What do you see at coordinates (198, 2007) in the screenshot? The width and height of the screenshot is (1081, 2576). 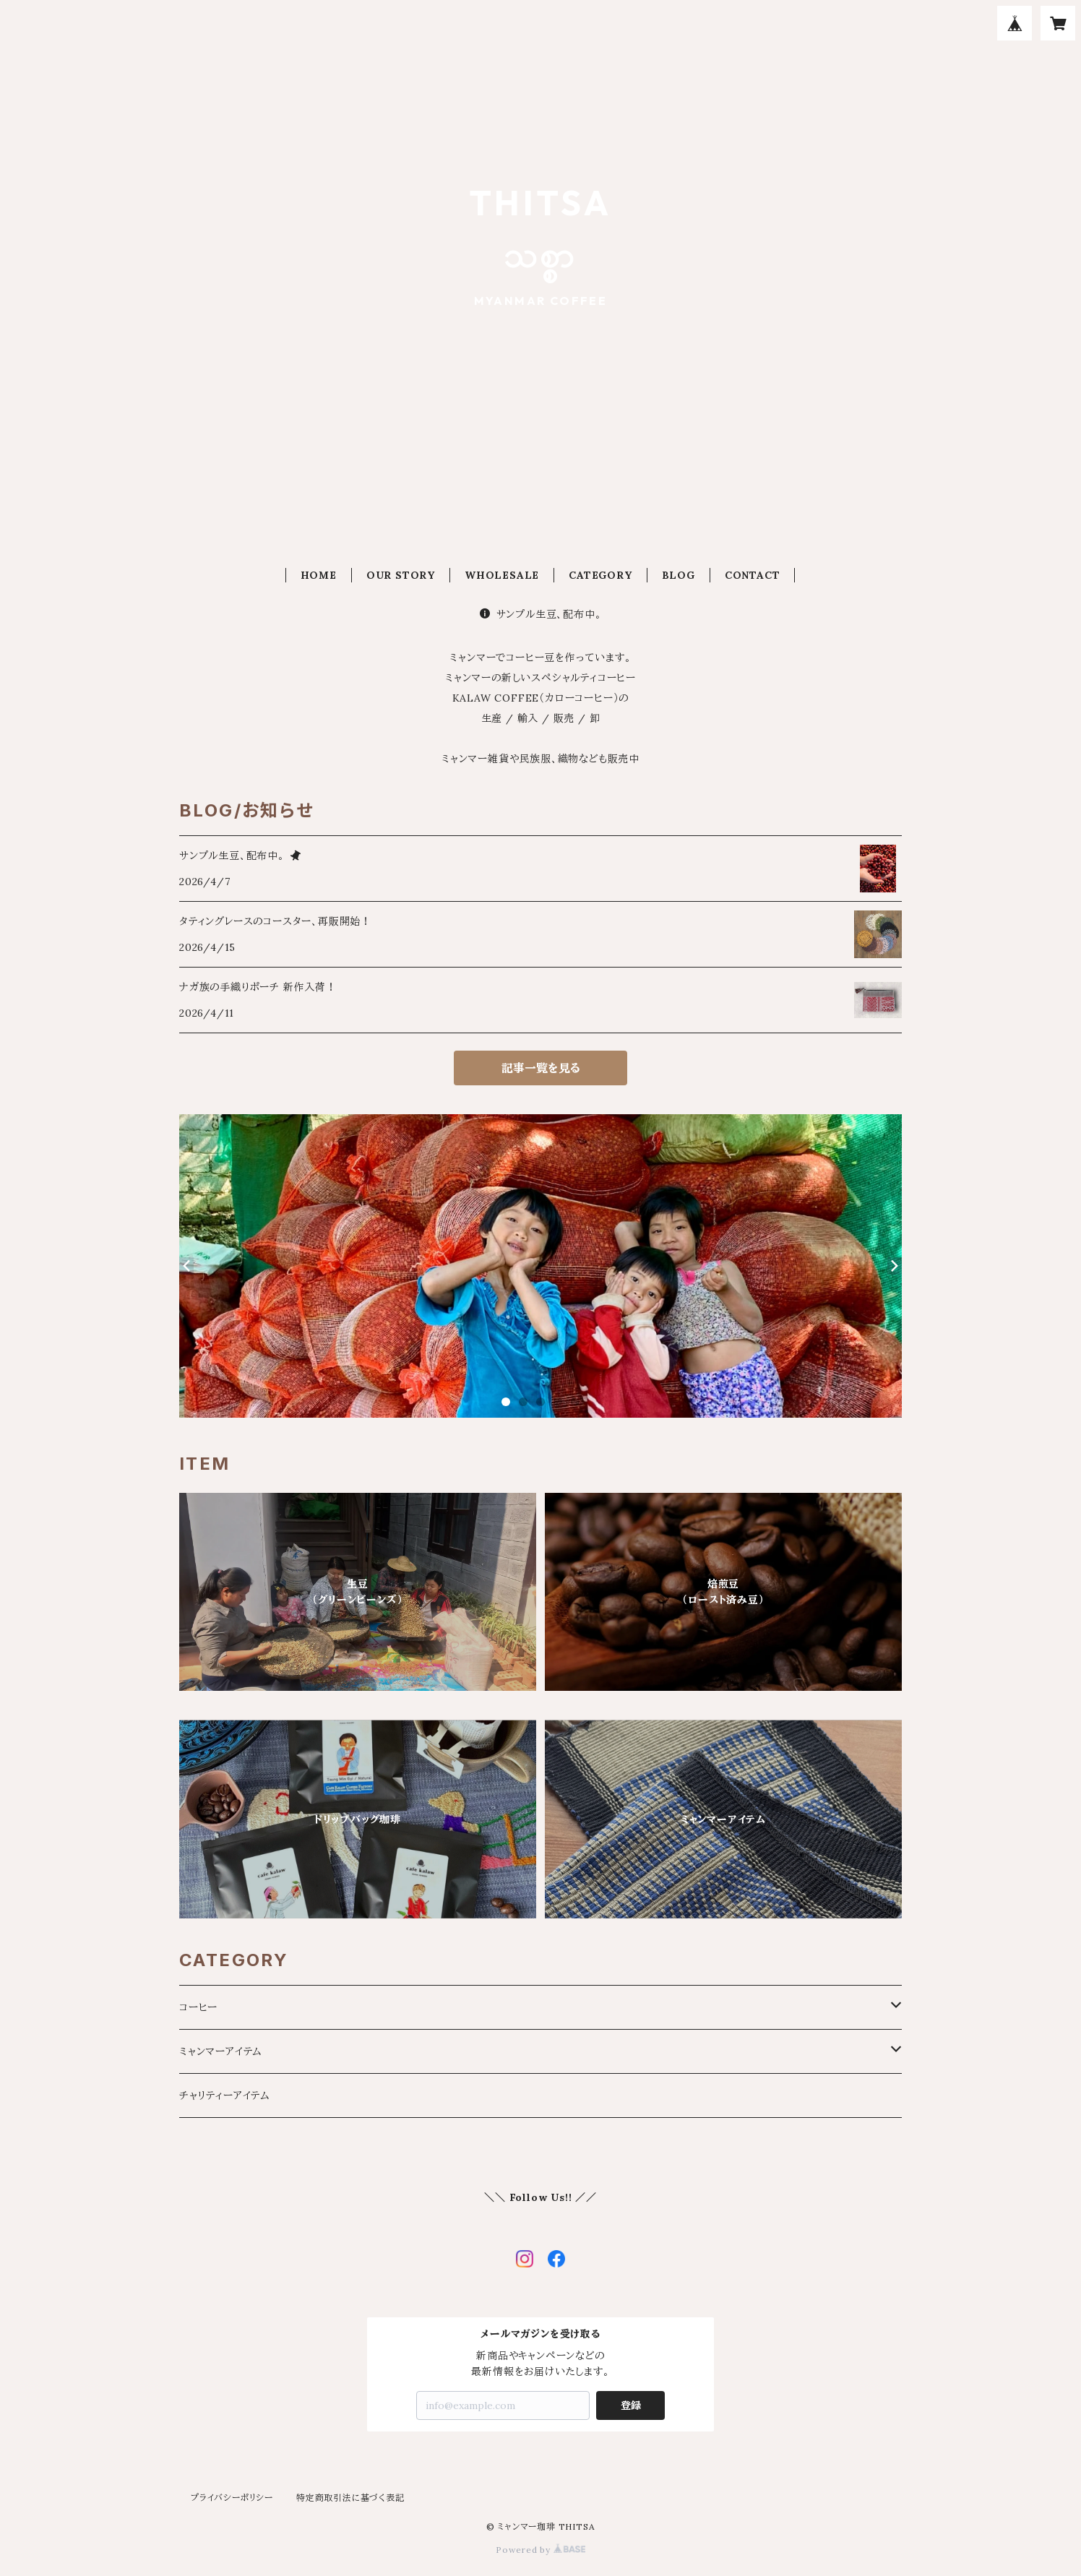 I see `コーヒー` at bounding box center [198, 2007].